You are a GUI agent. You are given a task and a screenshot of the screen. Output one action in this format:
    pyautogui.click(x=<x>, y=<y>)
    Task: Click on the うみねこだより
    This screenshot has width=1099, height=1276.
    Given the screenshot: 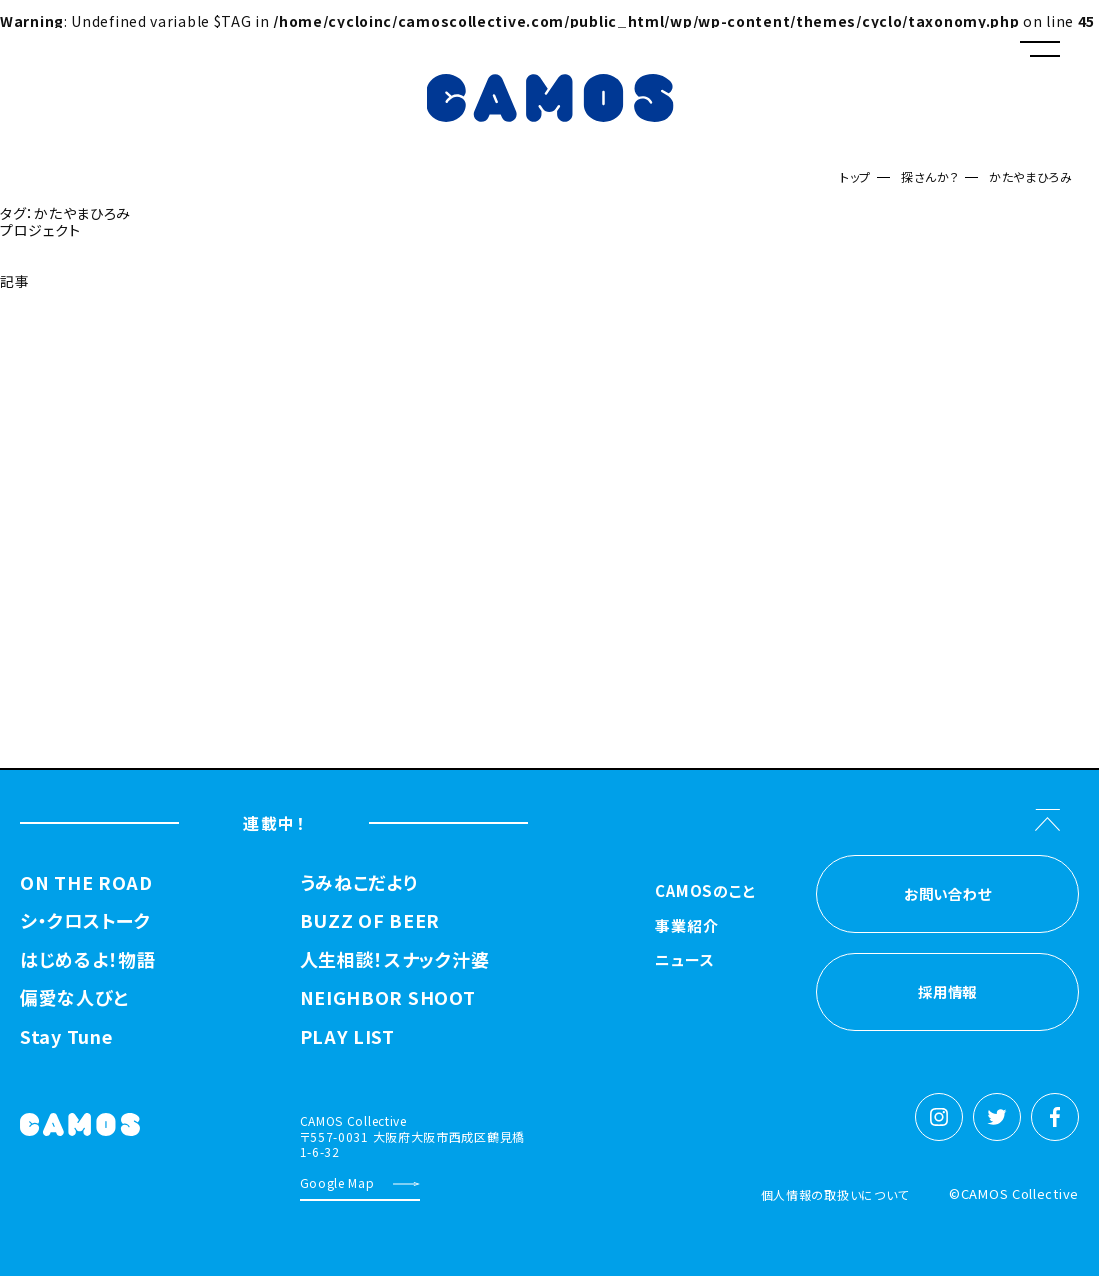 What is the action you would take?
    pyautogui.click(x=359, y=883)
    